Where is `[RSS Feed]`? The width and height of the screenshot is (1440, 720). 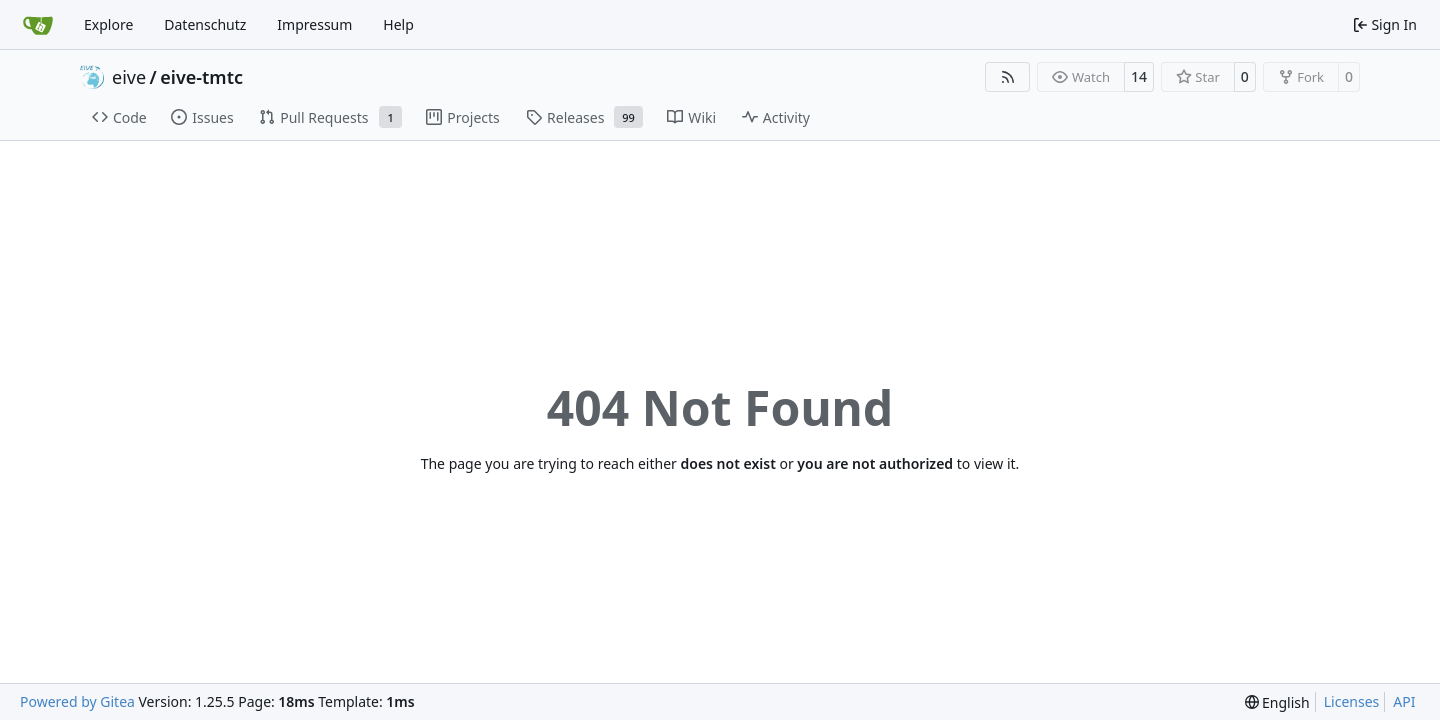
[RSS Feed] is located at coordinates (1008, 77).